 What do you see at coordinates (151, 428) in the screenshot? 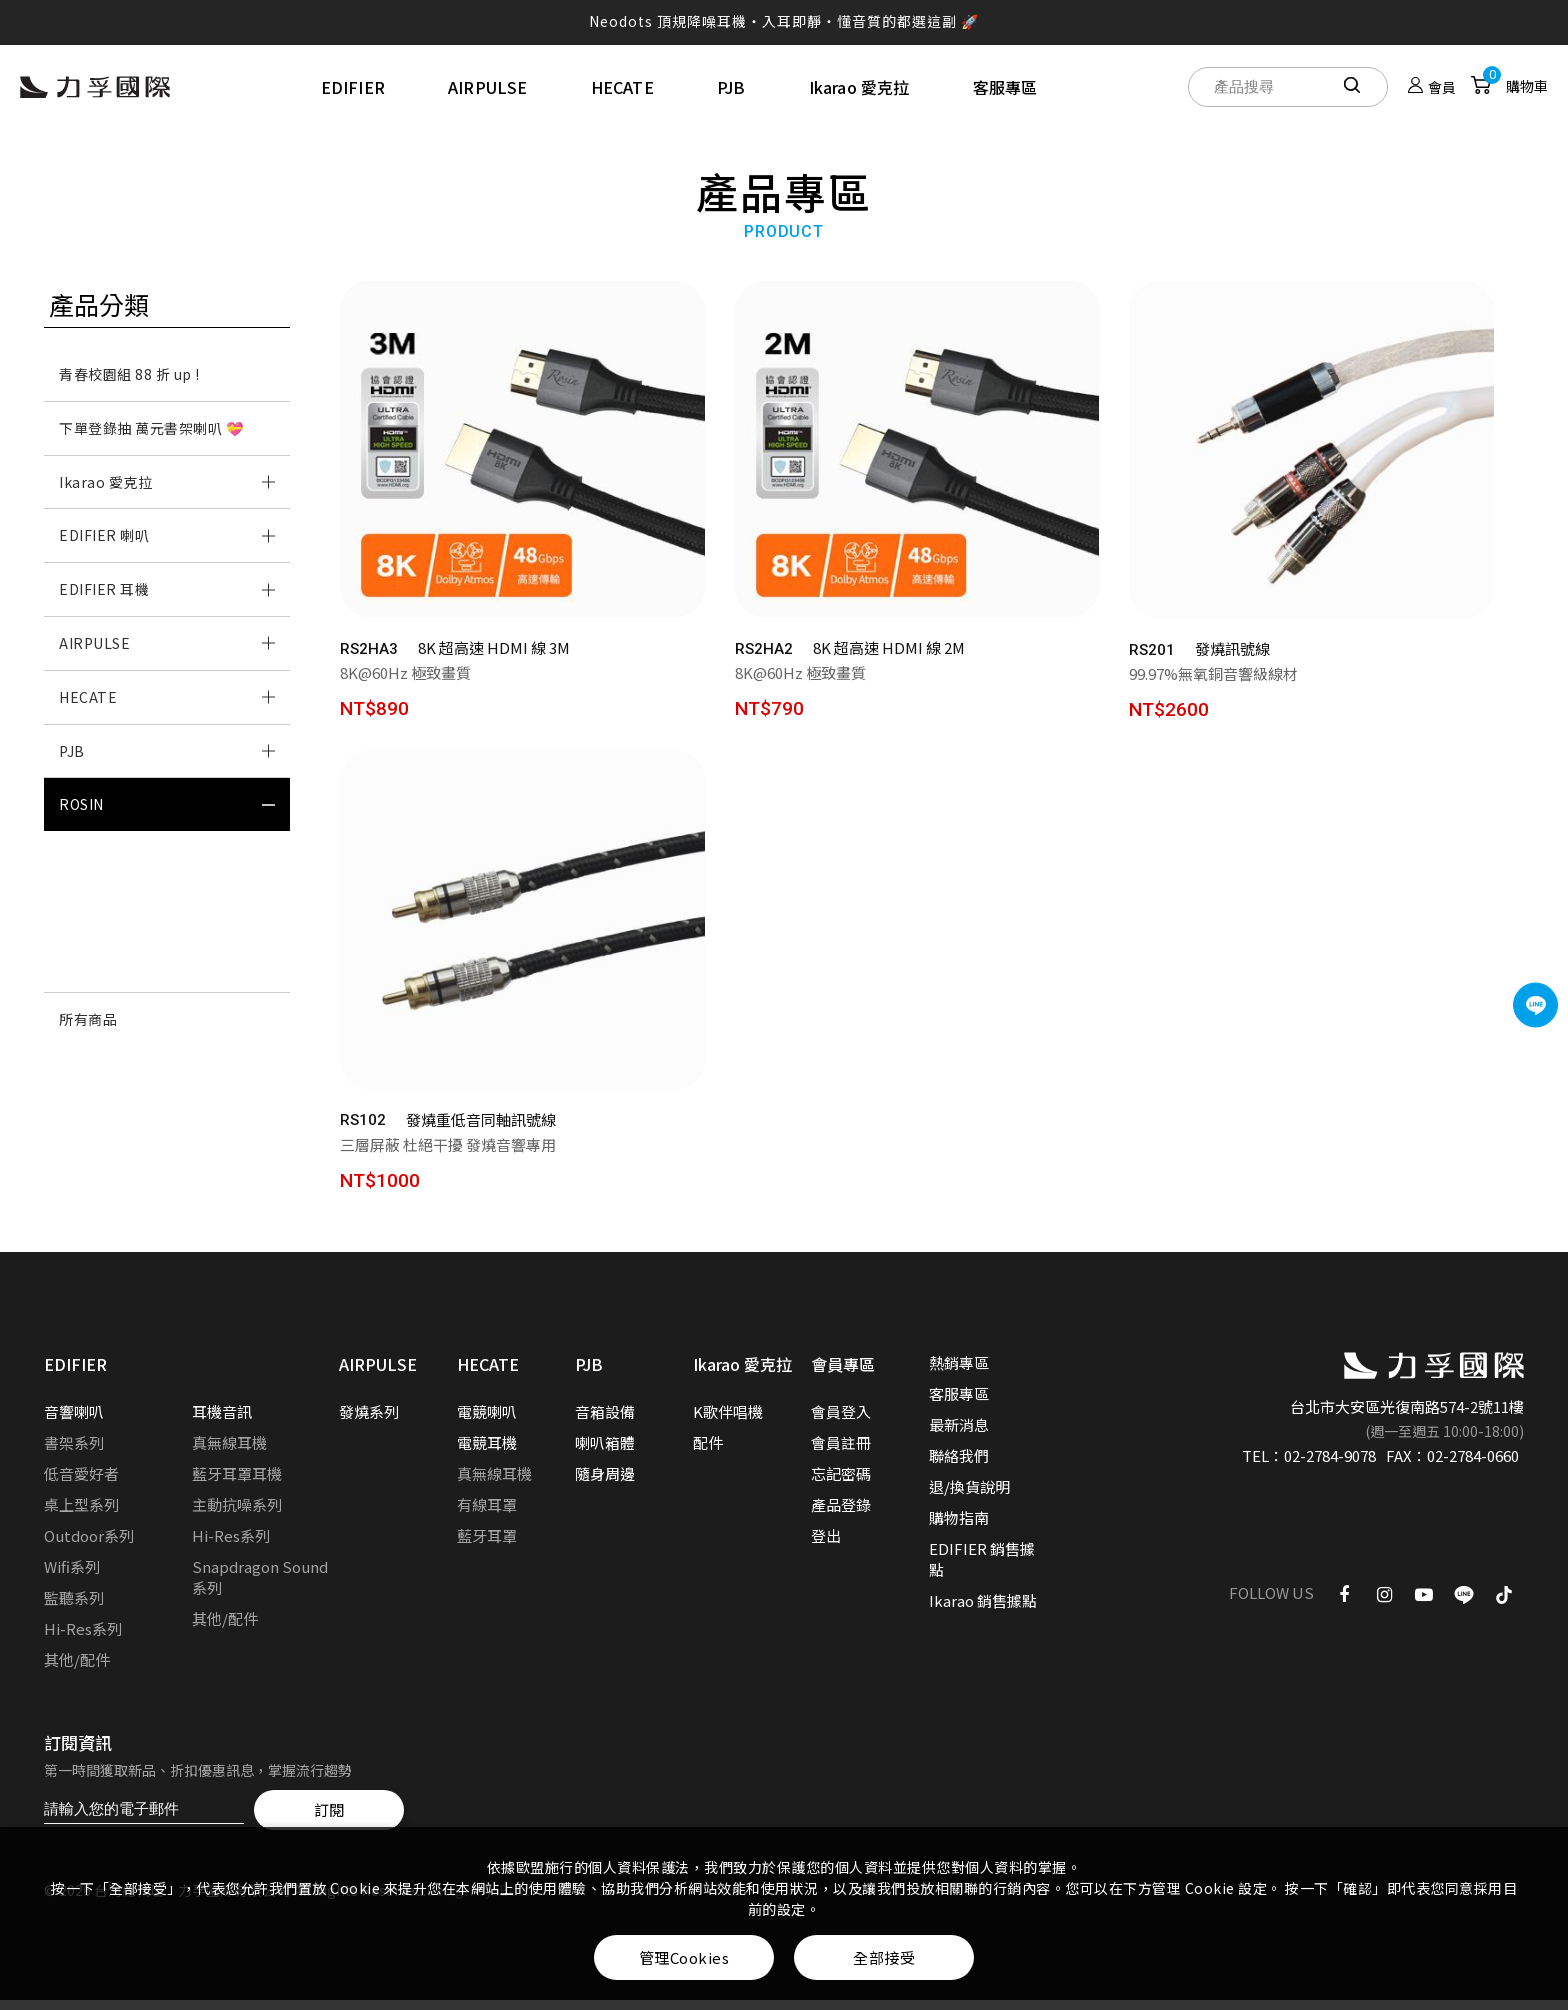
I see `下單登錄抽 萬元書架喇叭 💝` at bounding box center [151, 428].